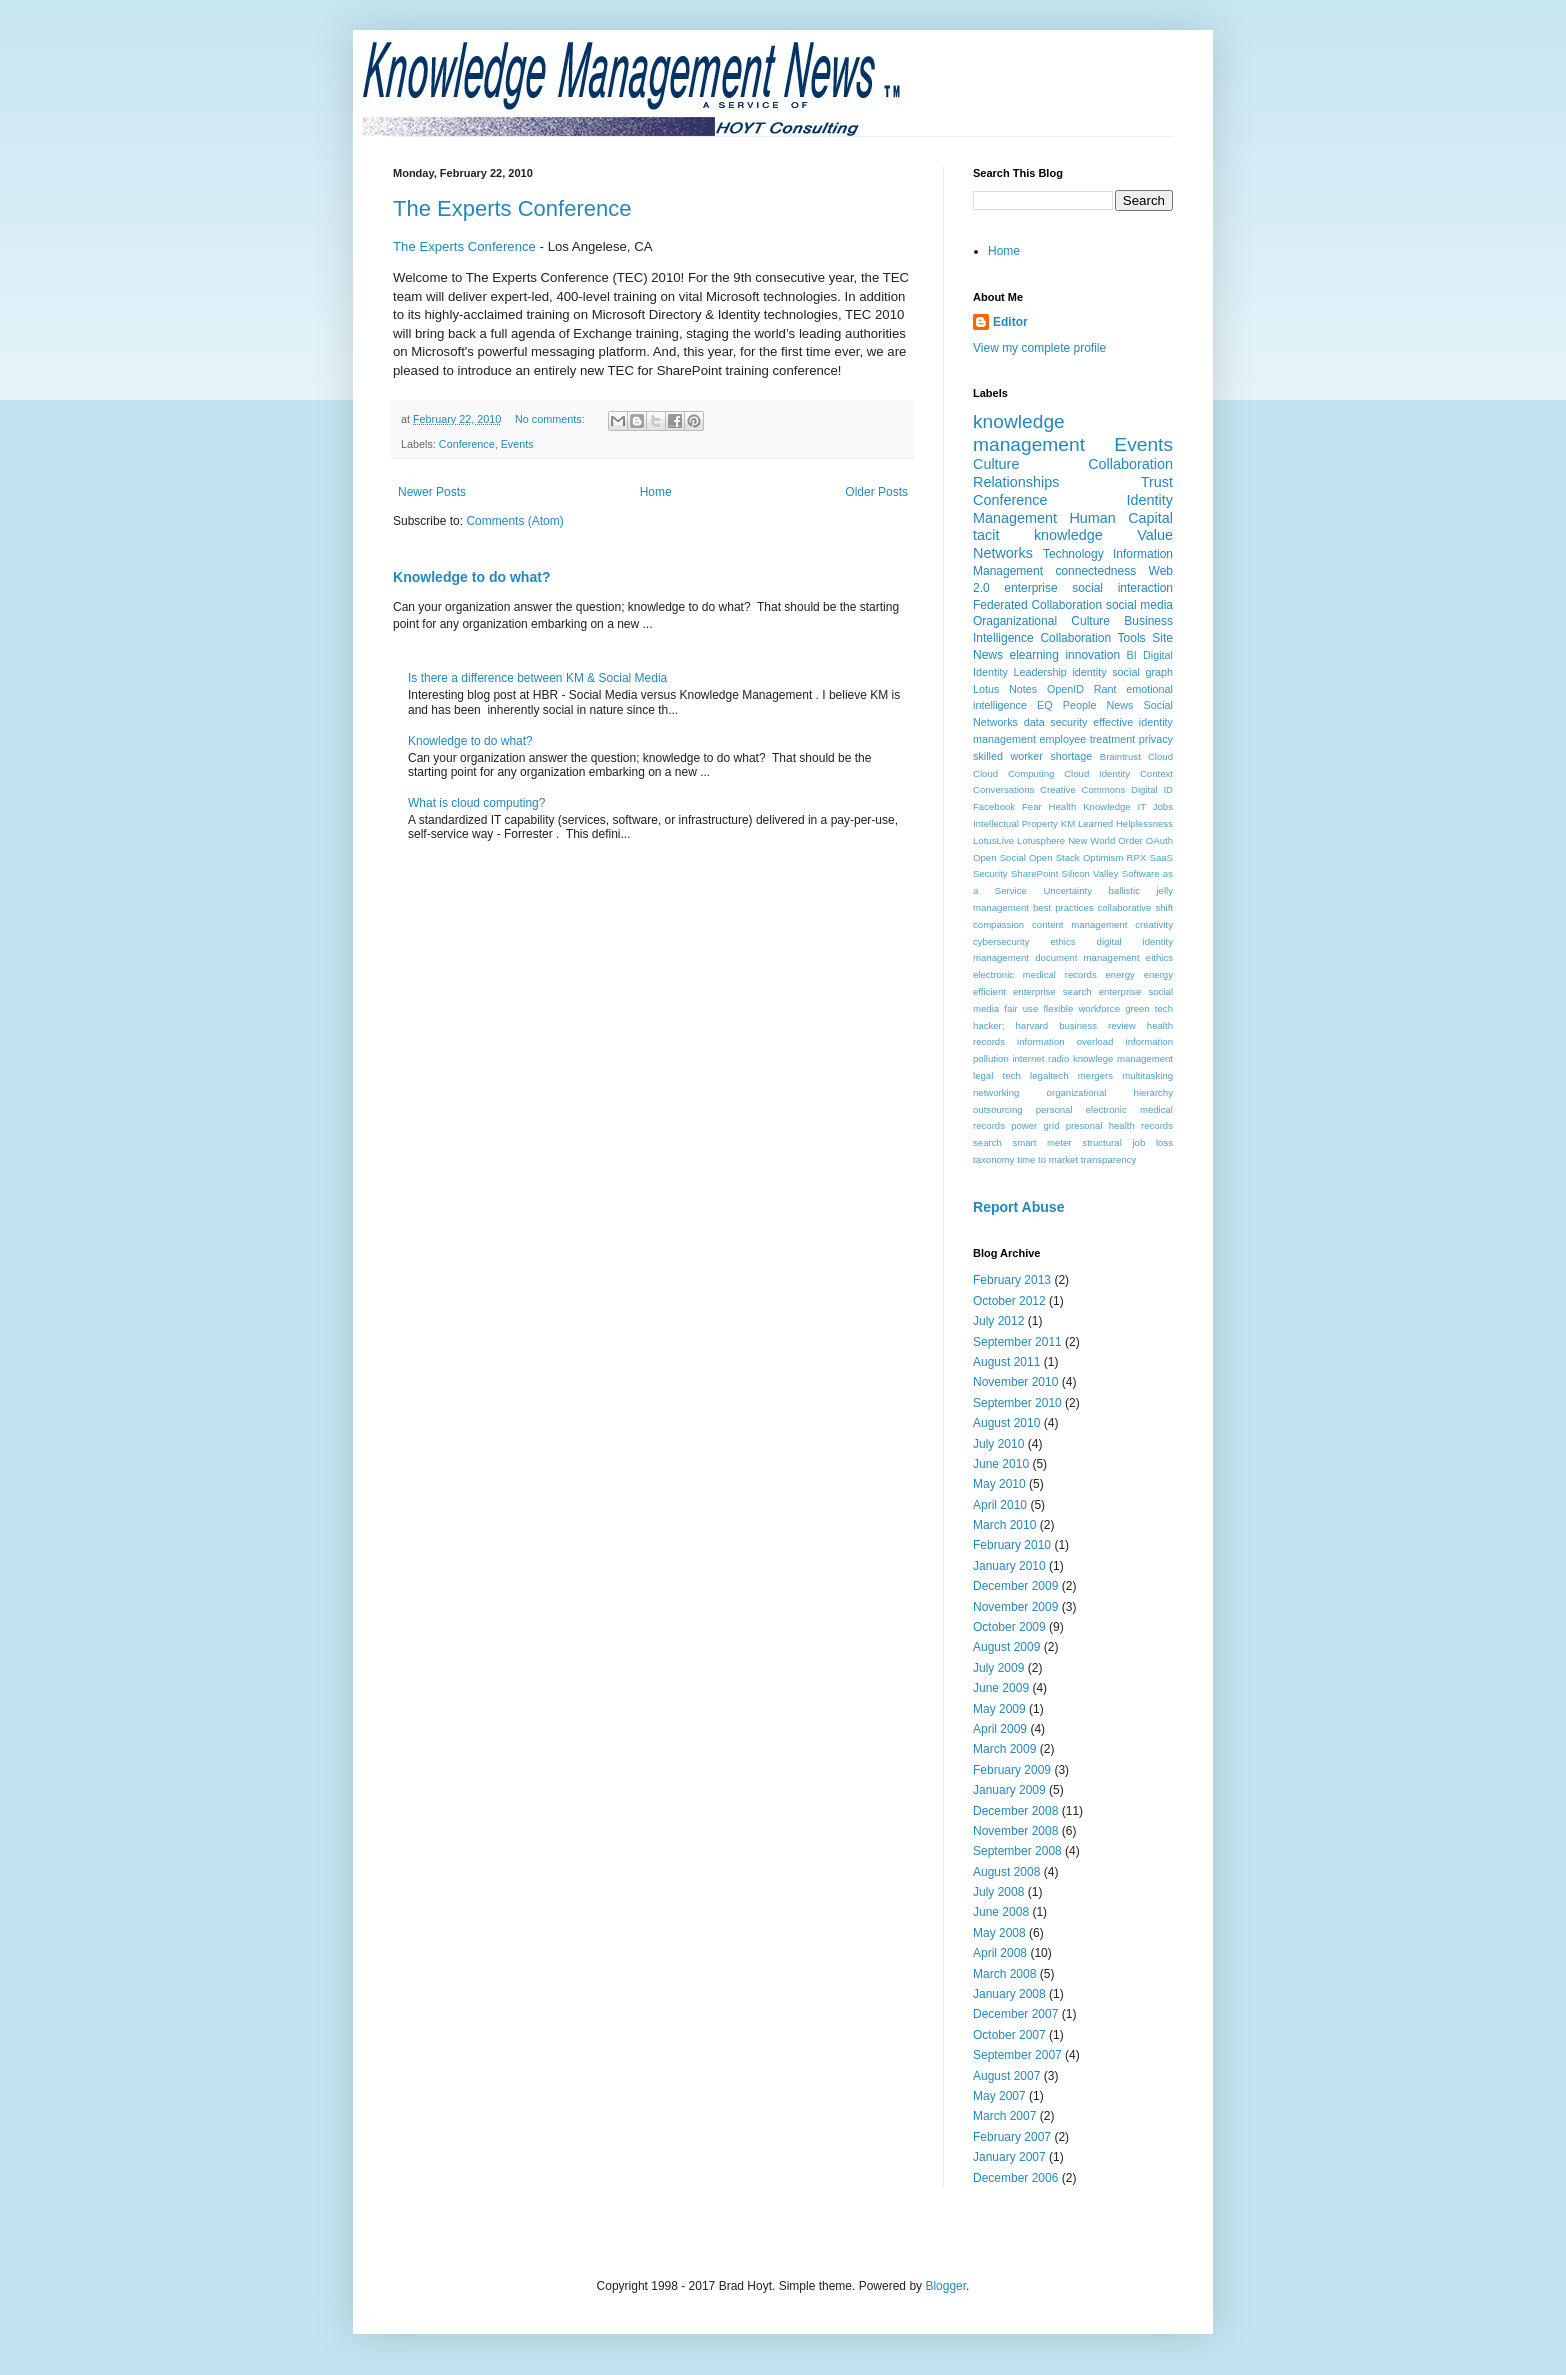 This screenshot has height=2375, width=1566. Describe the element at coordinates (1013, 773) in the screenshot. I see `Cloud Computing` at that location.